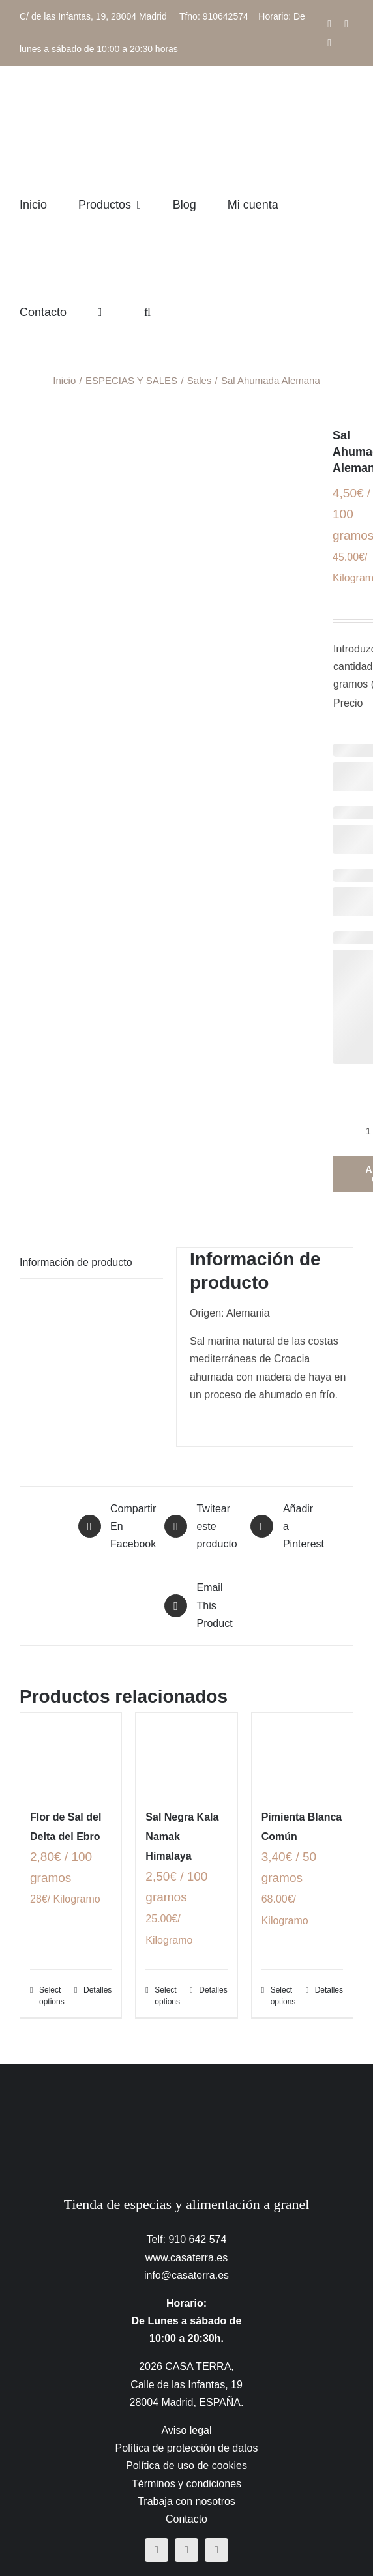  What do you see at coordinates (97, 1990) in the screenshot?
I see `Detalles` at bounding box center [97, 1990].